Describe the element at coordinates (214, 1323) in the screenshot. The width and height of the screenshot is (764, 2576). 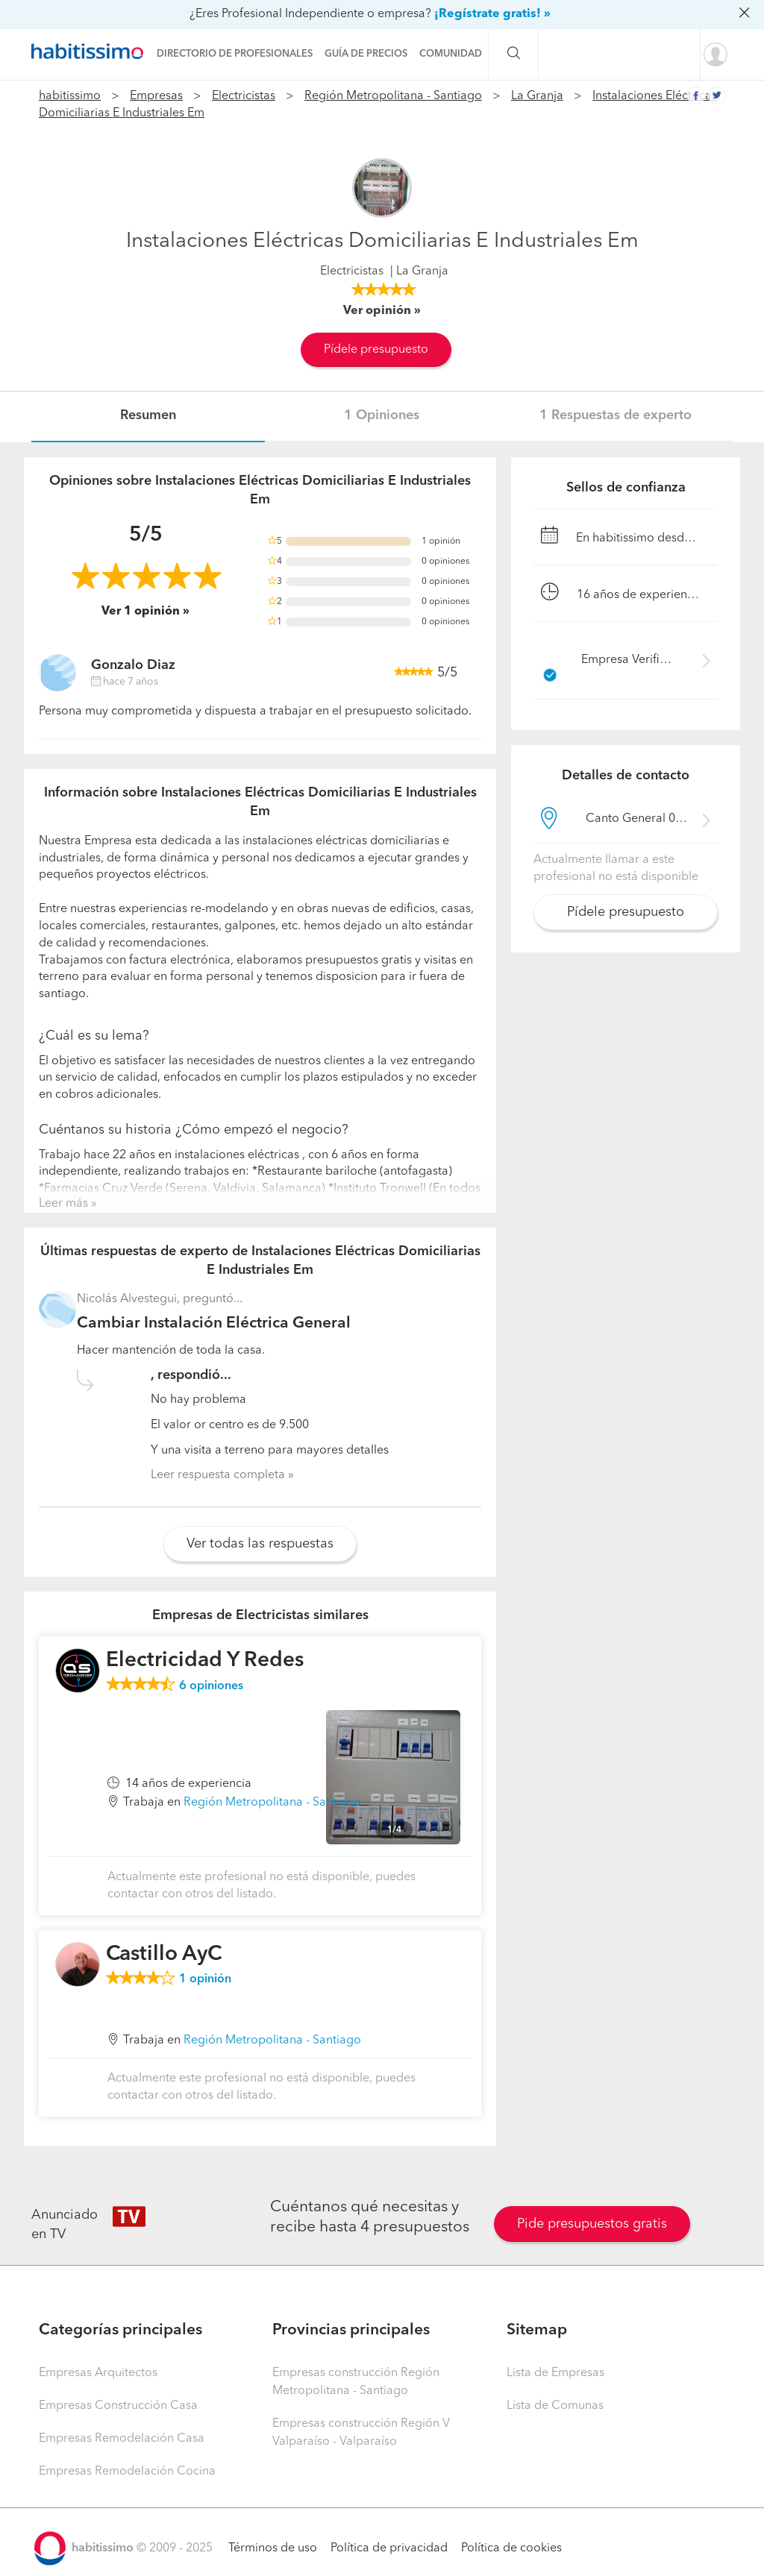
I see `Cambiar Instalación Eléctrica General` at that location.